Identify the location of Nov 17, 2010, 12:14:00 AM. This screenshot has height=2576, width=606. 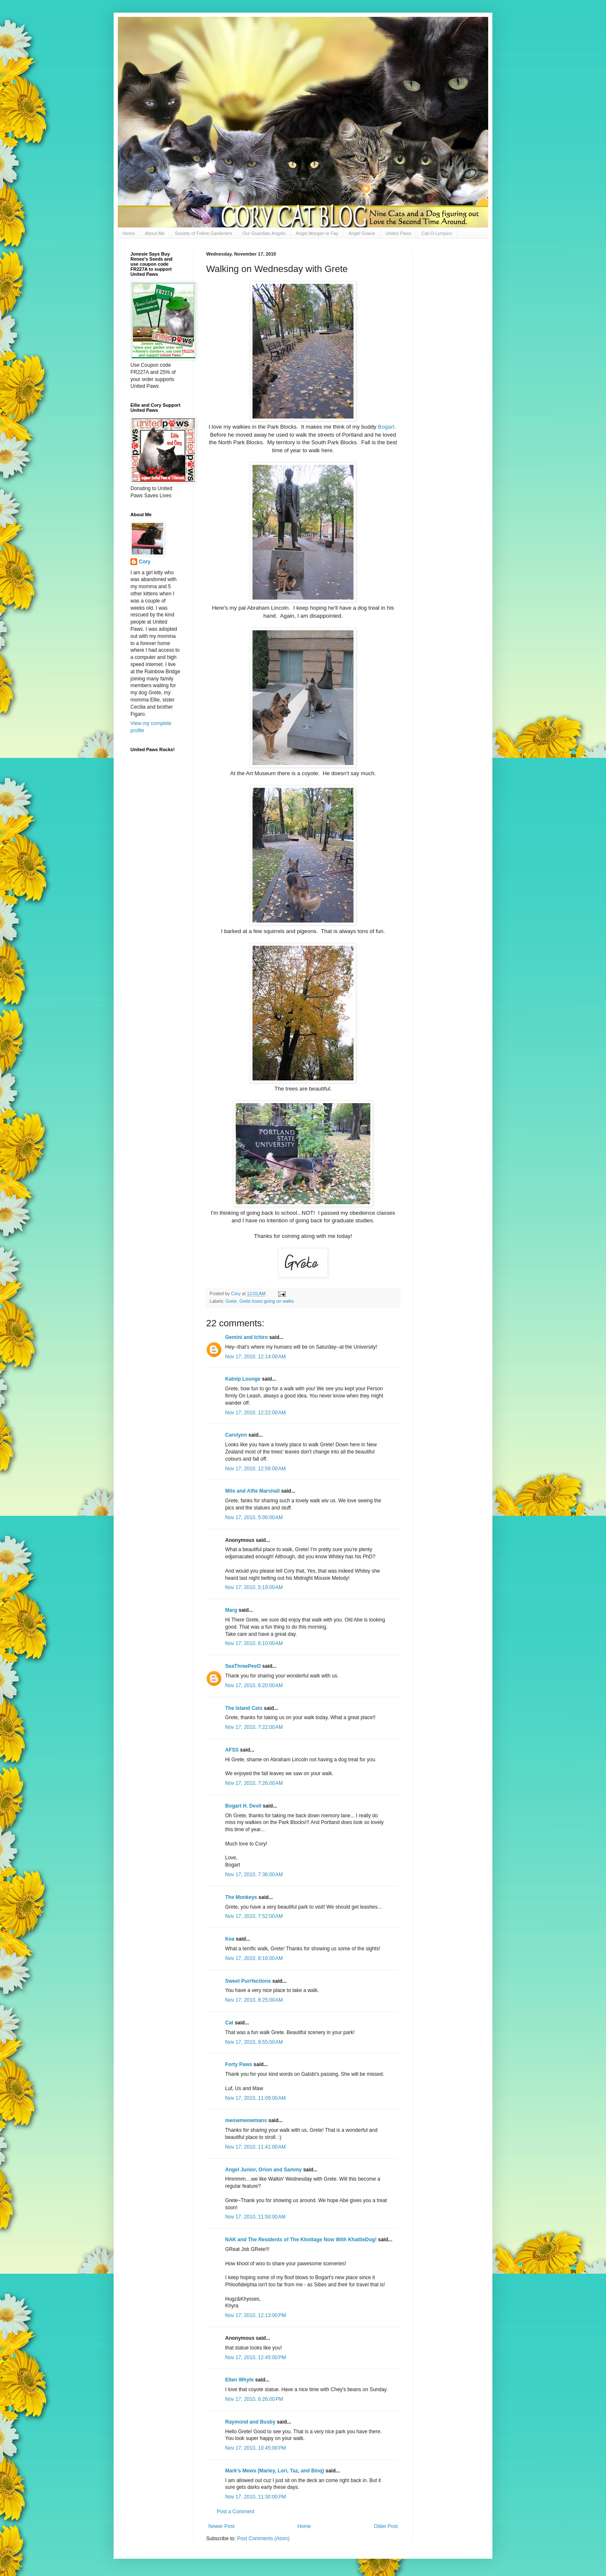
(255, 1357).